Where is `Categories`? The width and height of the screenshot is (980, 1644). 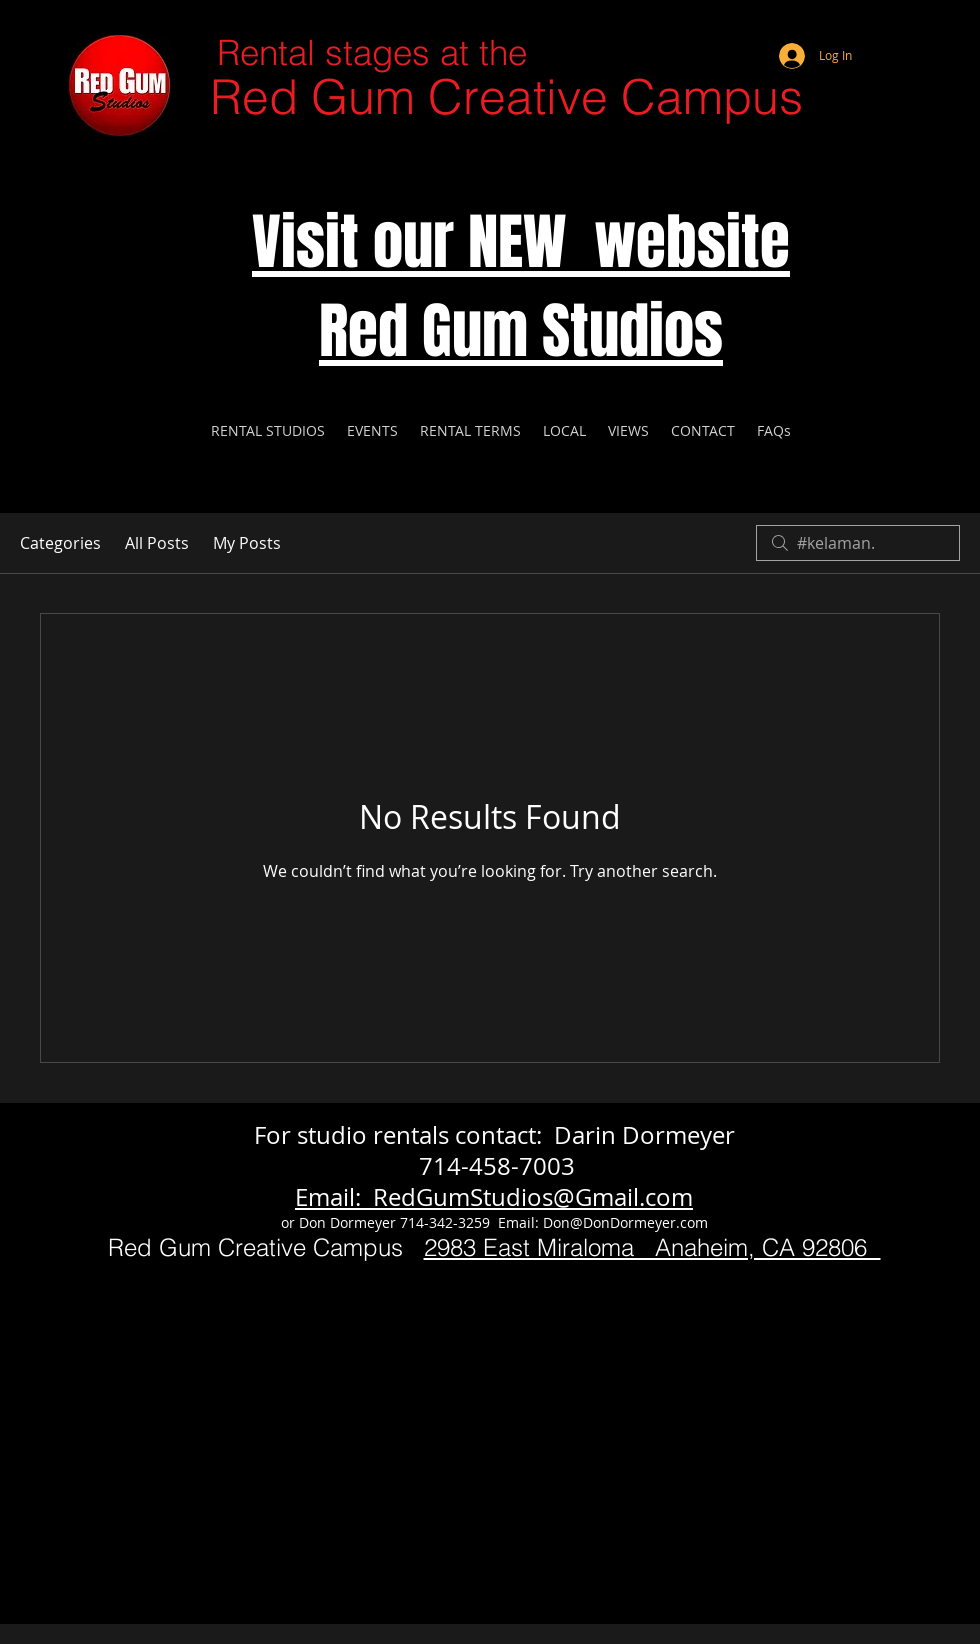
Categories is located at coordinates (60, 543).